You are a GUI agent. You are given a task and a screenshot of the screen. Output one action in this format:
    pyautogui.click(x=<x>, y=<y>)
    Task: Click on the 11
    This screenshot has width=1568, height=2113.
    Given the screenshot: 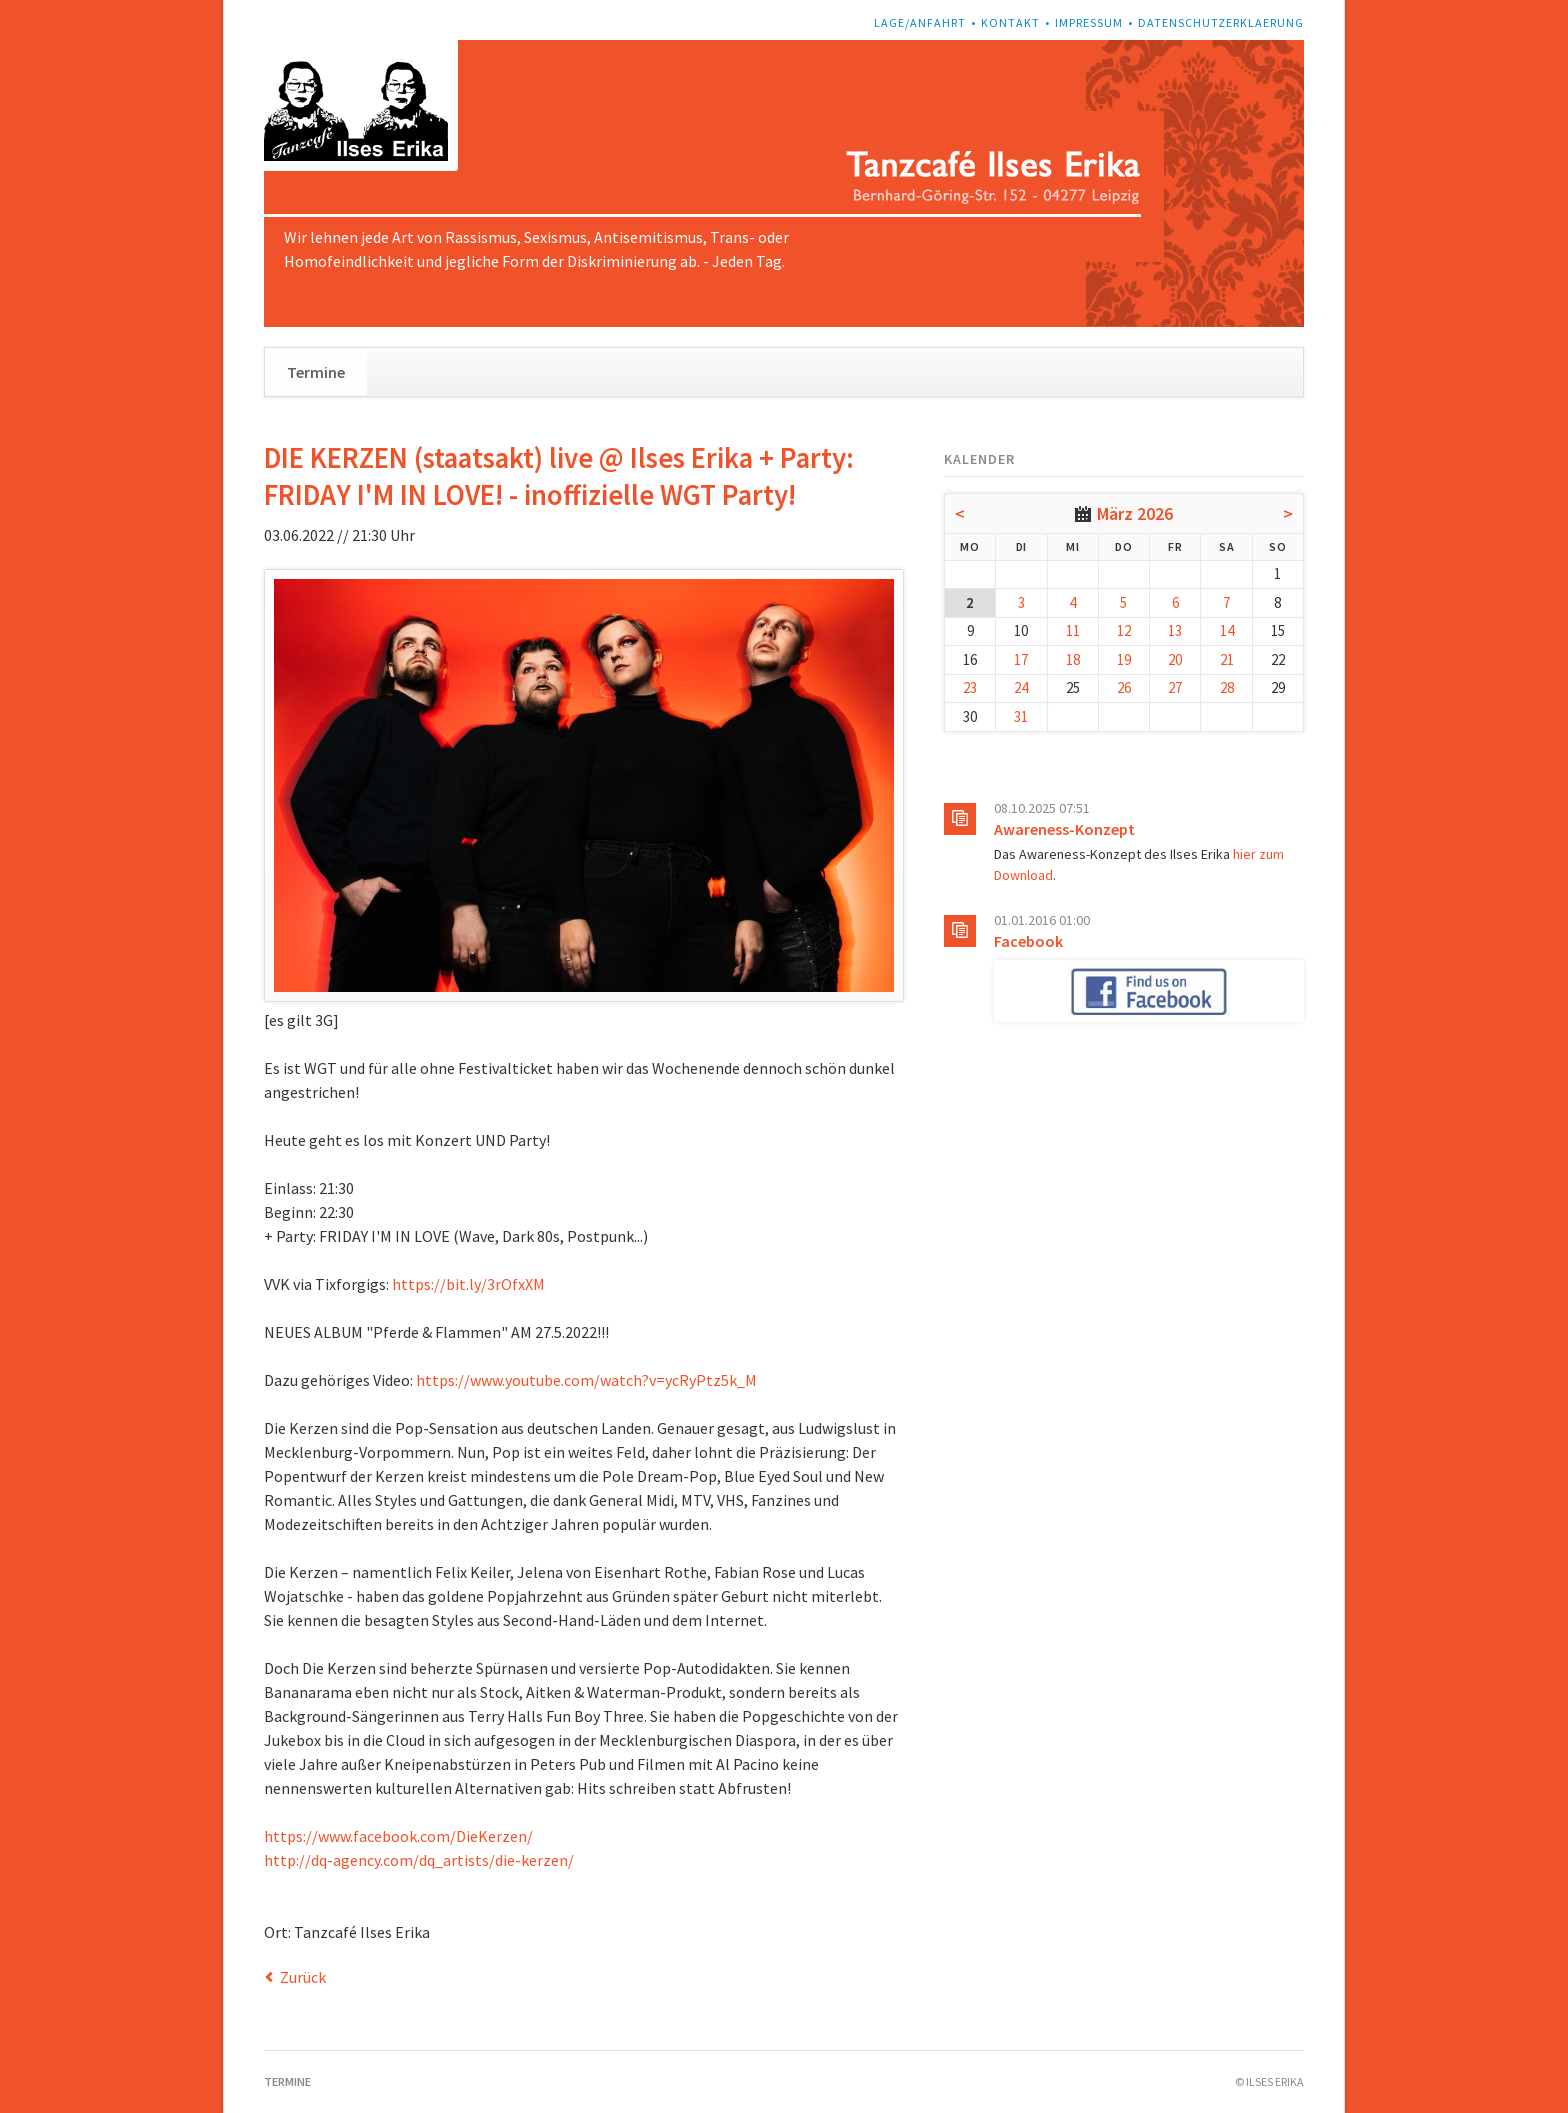 What is the action you would take?
    pyautogui.click(x=1073, y=630)
    